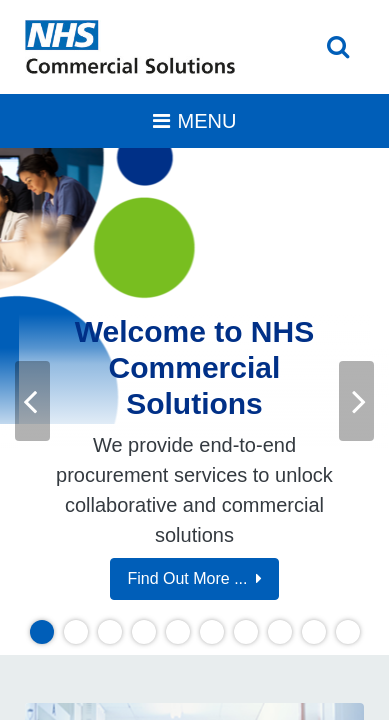 The image size is (389, 720). I want to click on 1 [tab], so click(41, 632).